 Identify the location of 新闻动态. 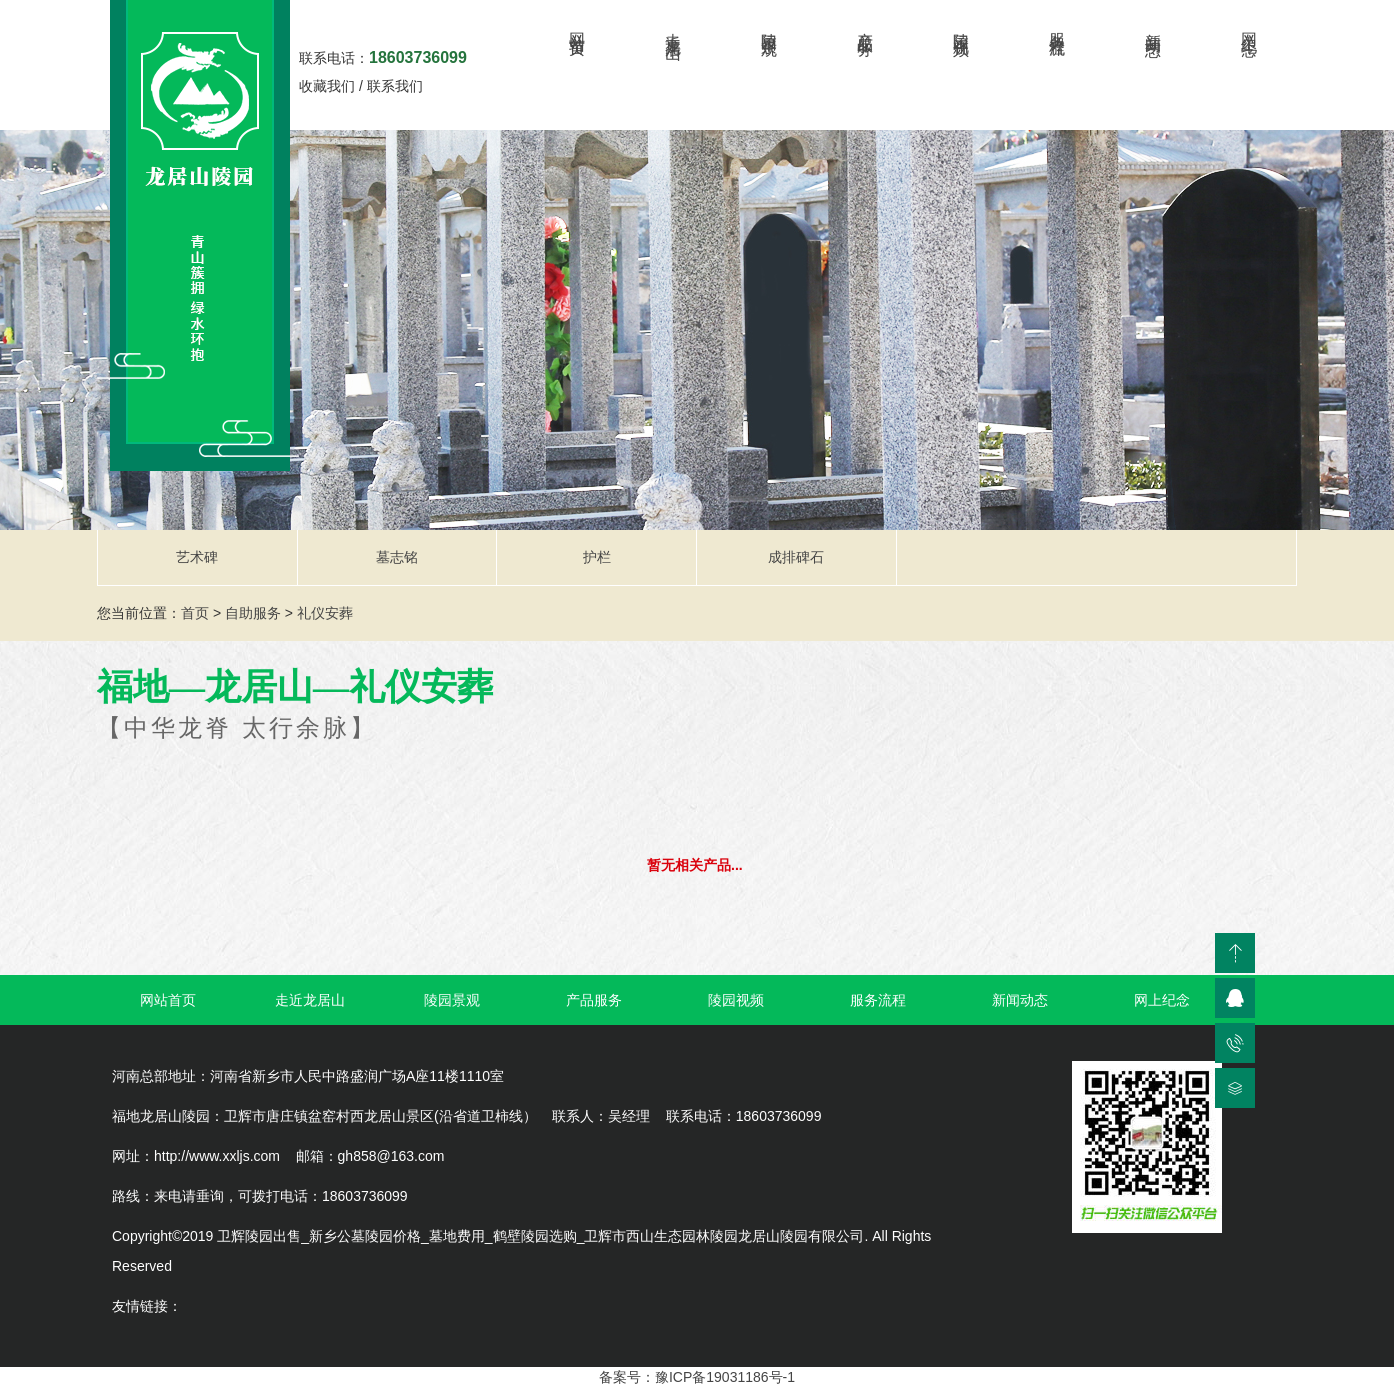
(1153, 26).